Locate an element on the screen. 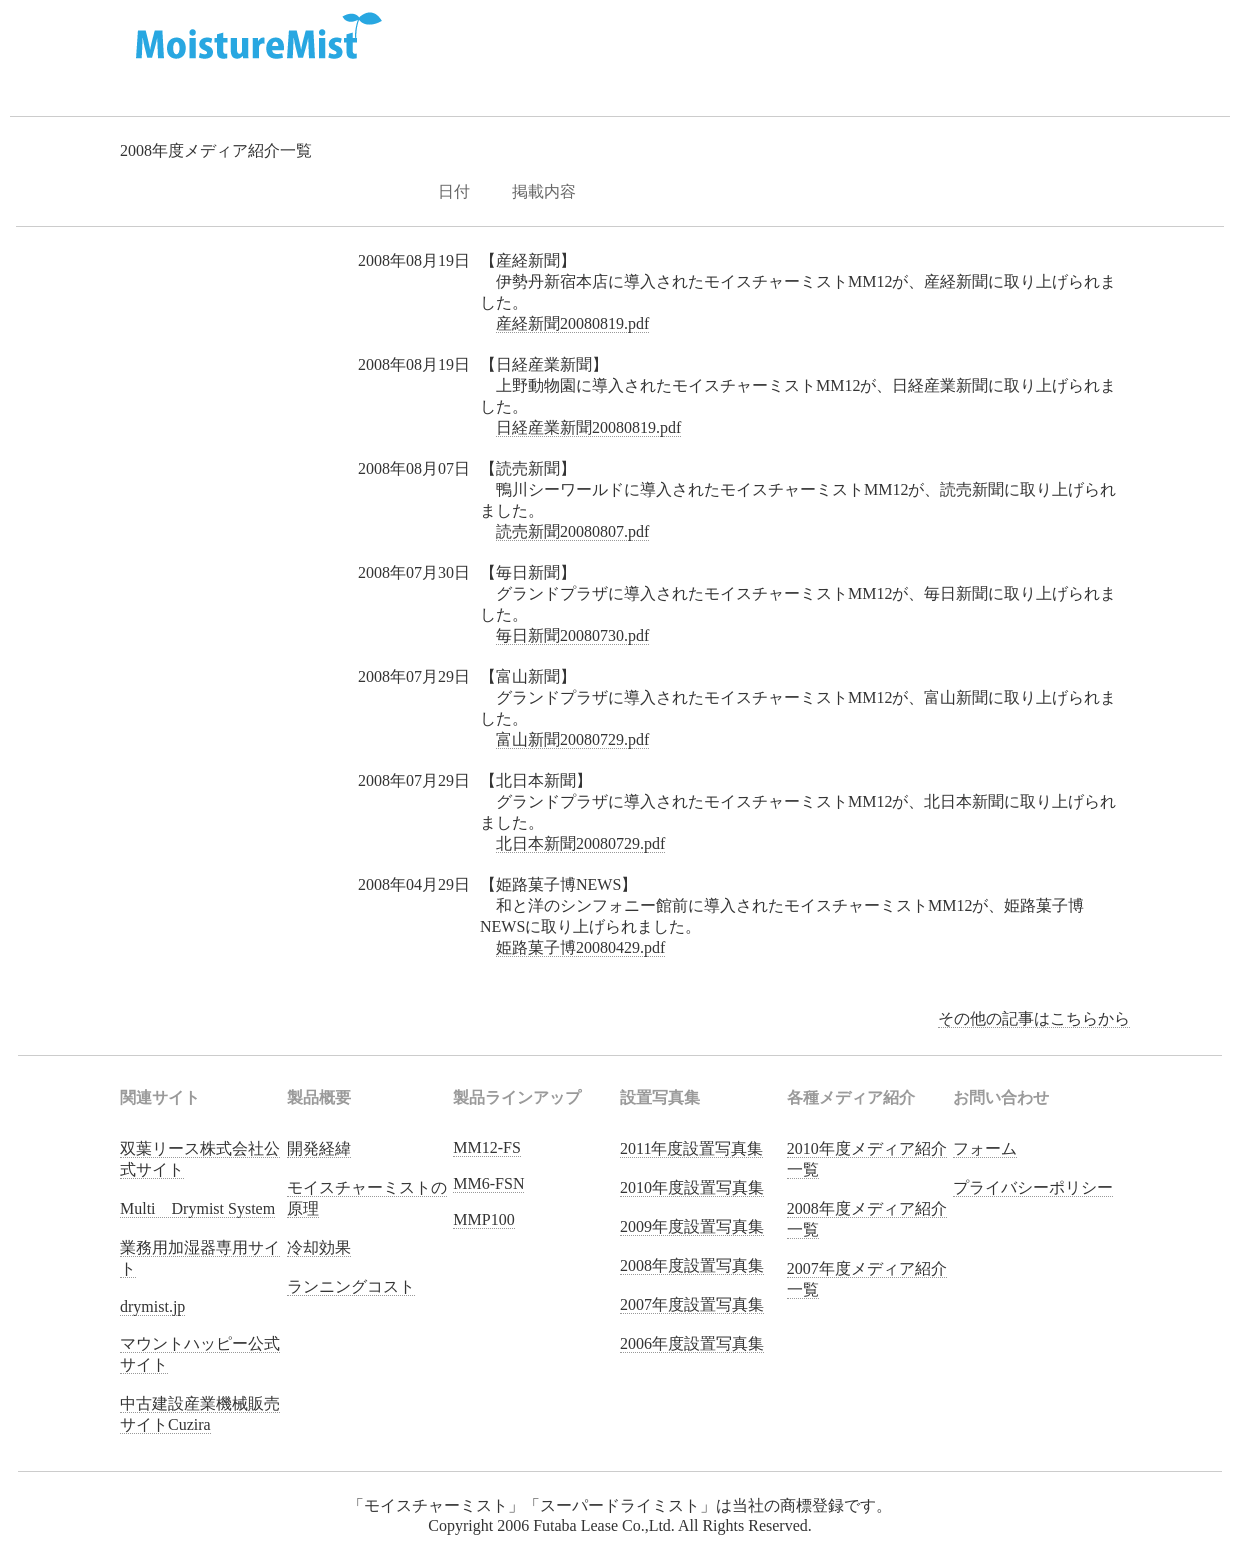 This screenshot has height=1553, width=1240. 2010年度設置写真集 is located at coordinates (692, 1187).